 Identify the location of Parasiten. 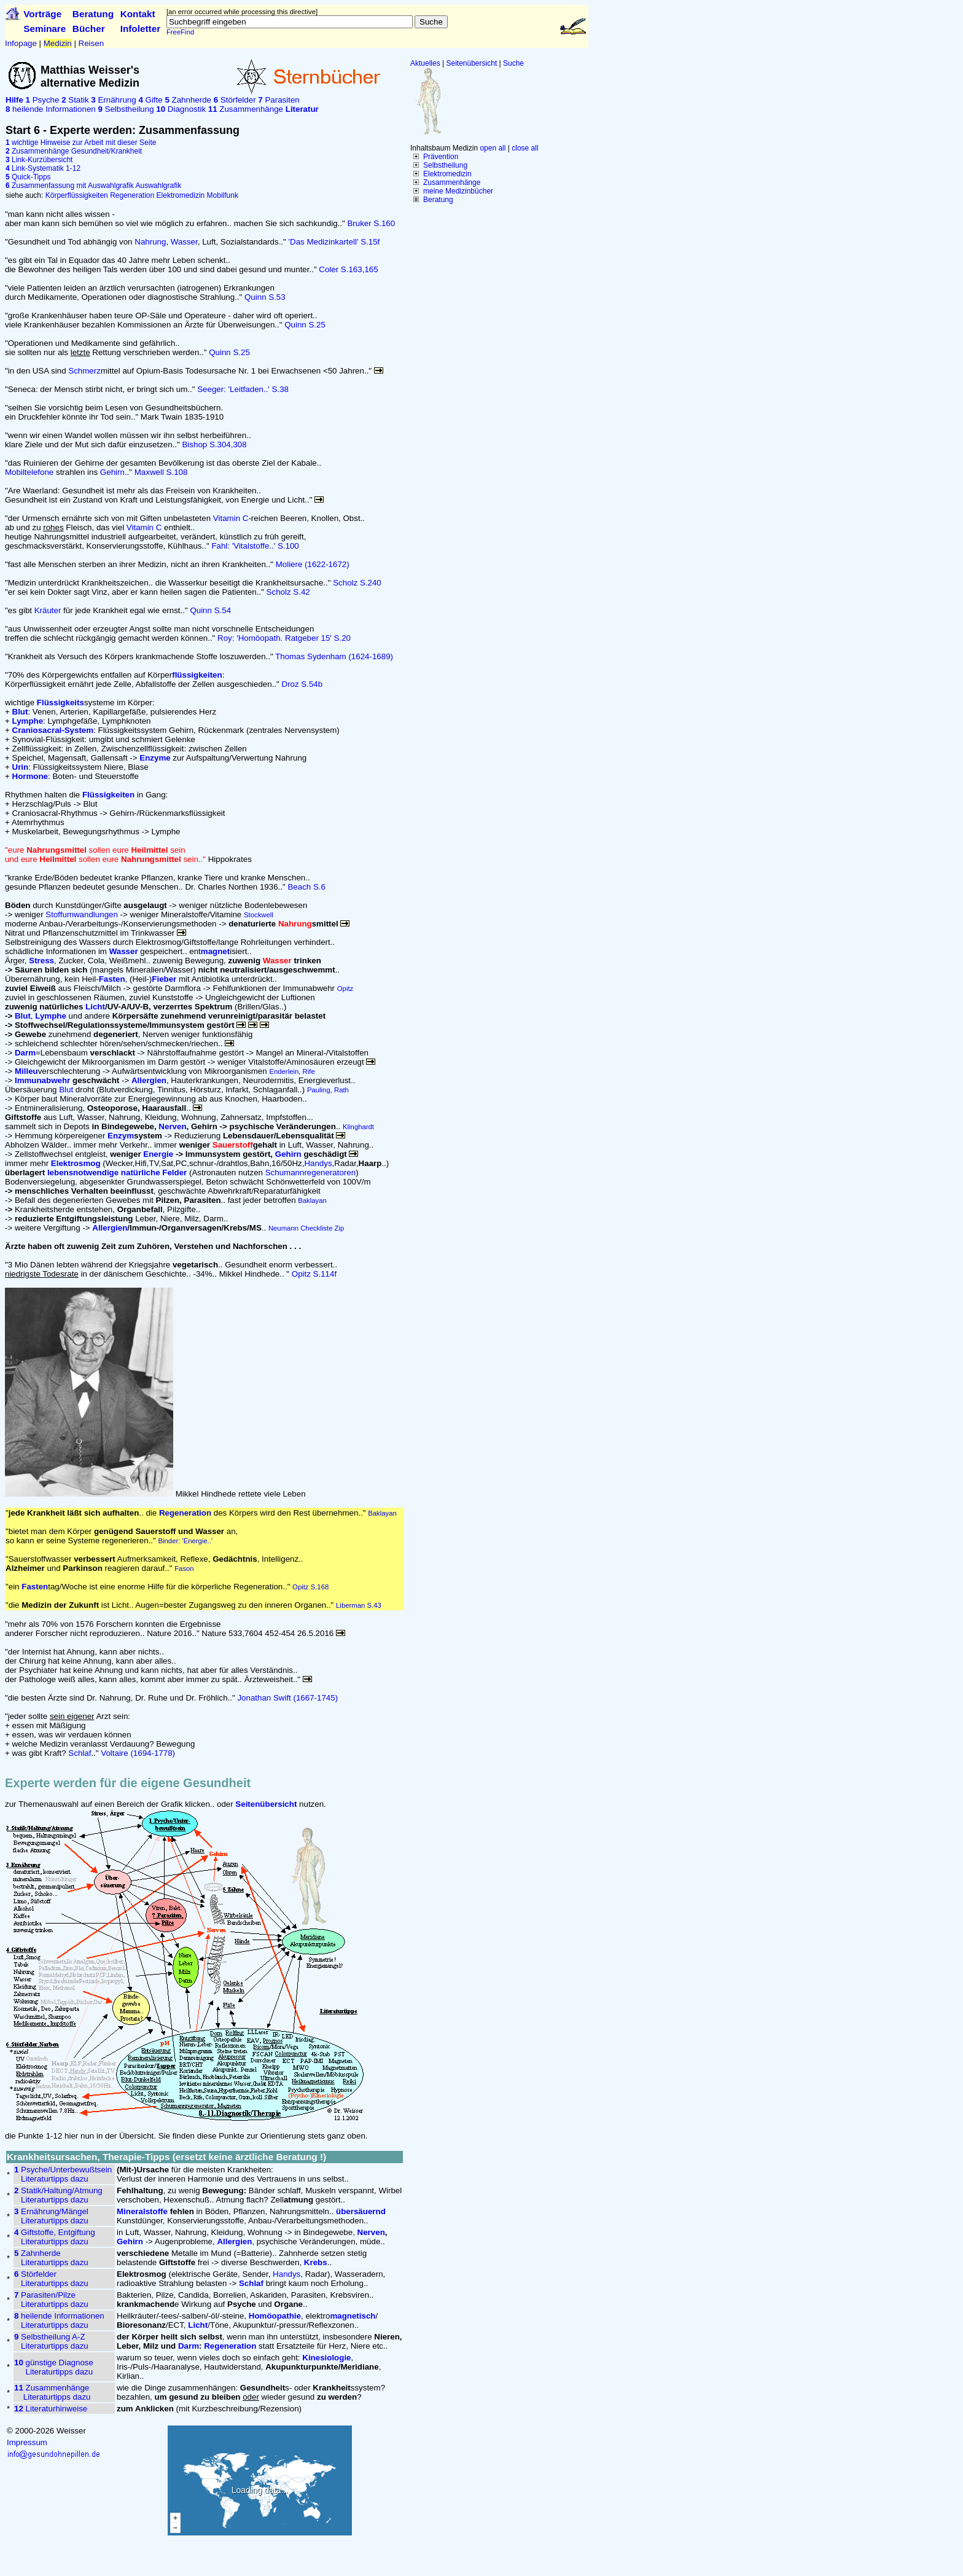
(278, 99).